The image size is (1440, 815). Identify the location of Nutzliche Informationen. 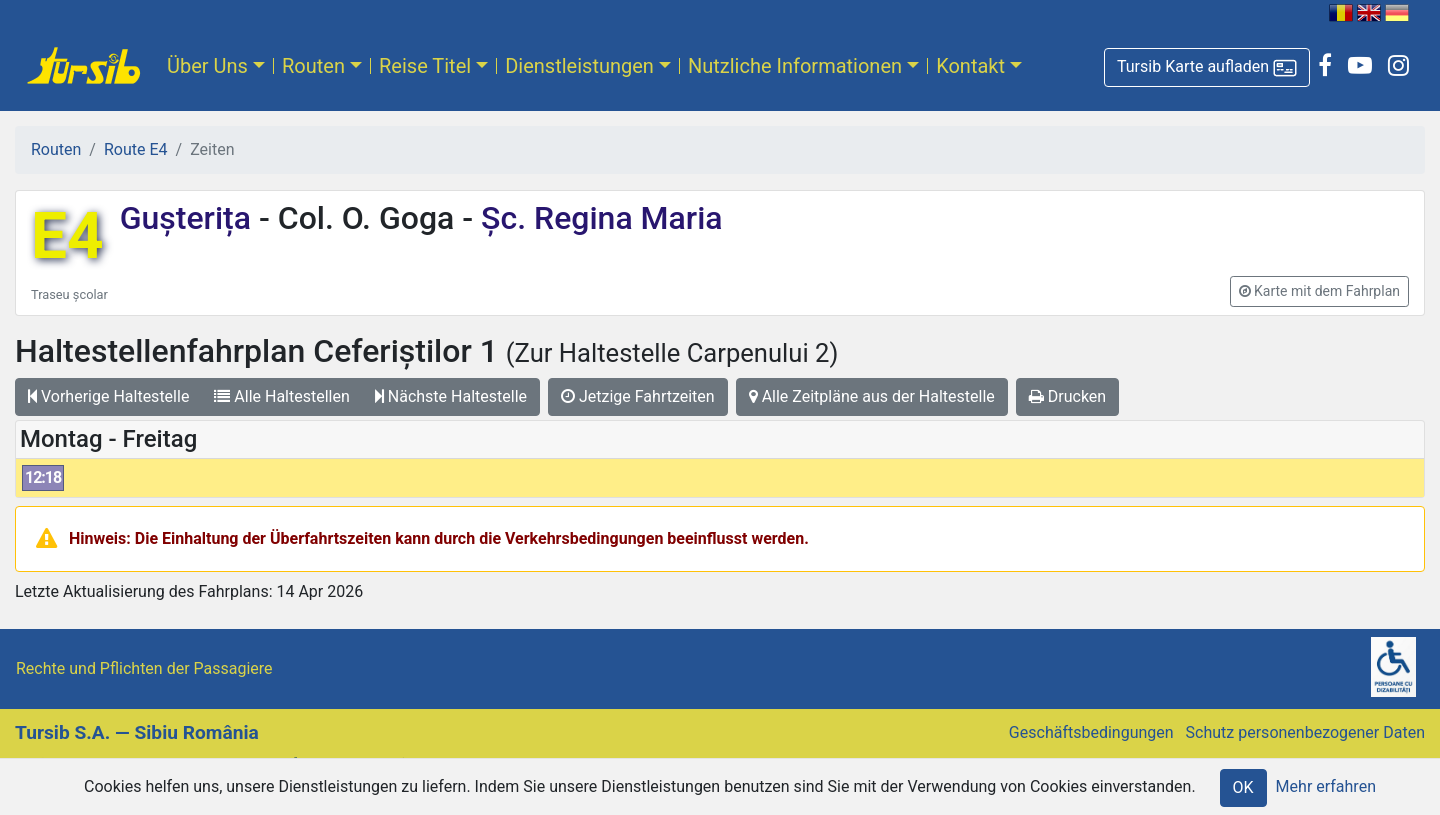
(795, 66).